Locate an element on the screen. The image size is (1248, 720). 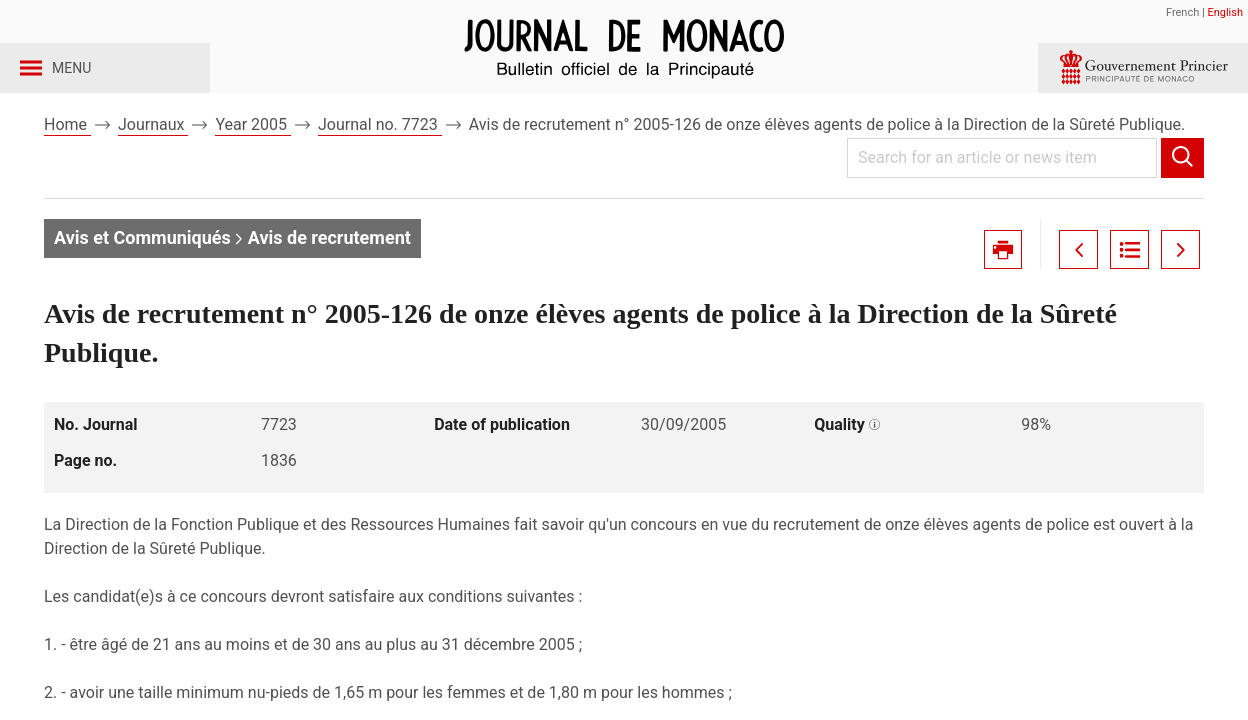
Journal no. 7723 is located at coordinates (380, 158).